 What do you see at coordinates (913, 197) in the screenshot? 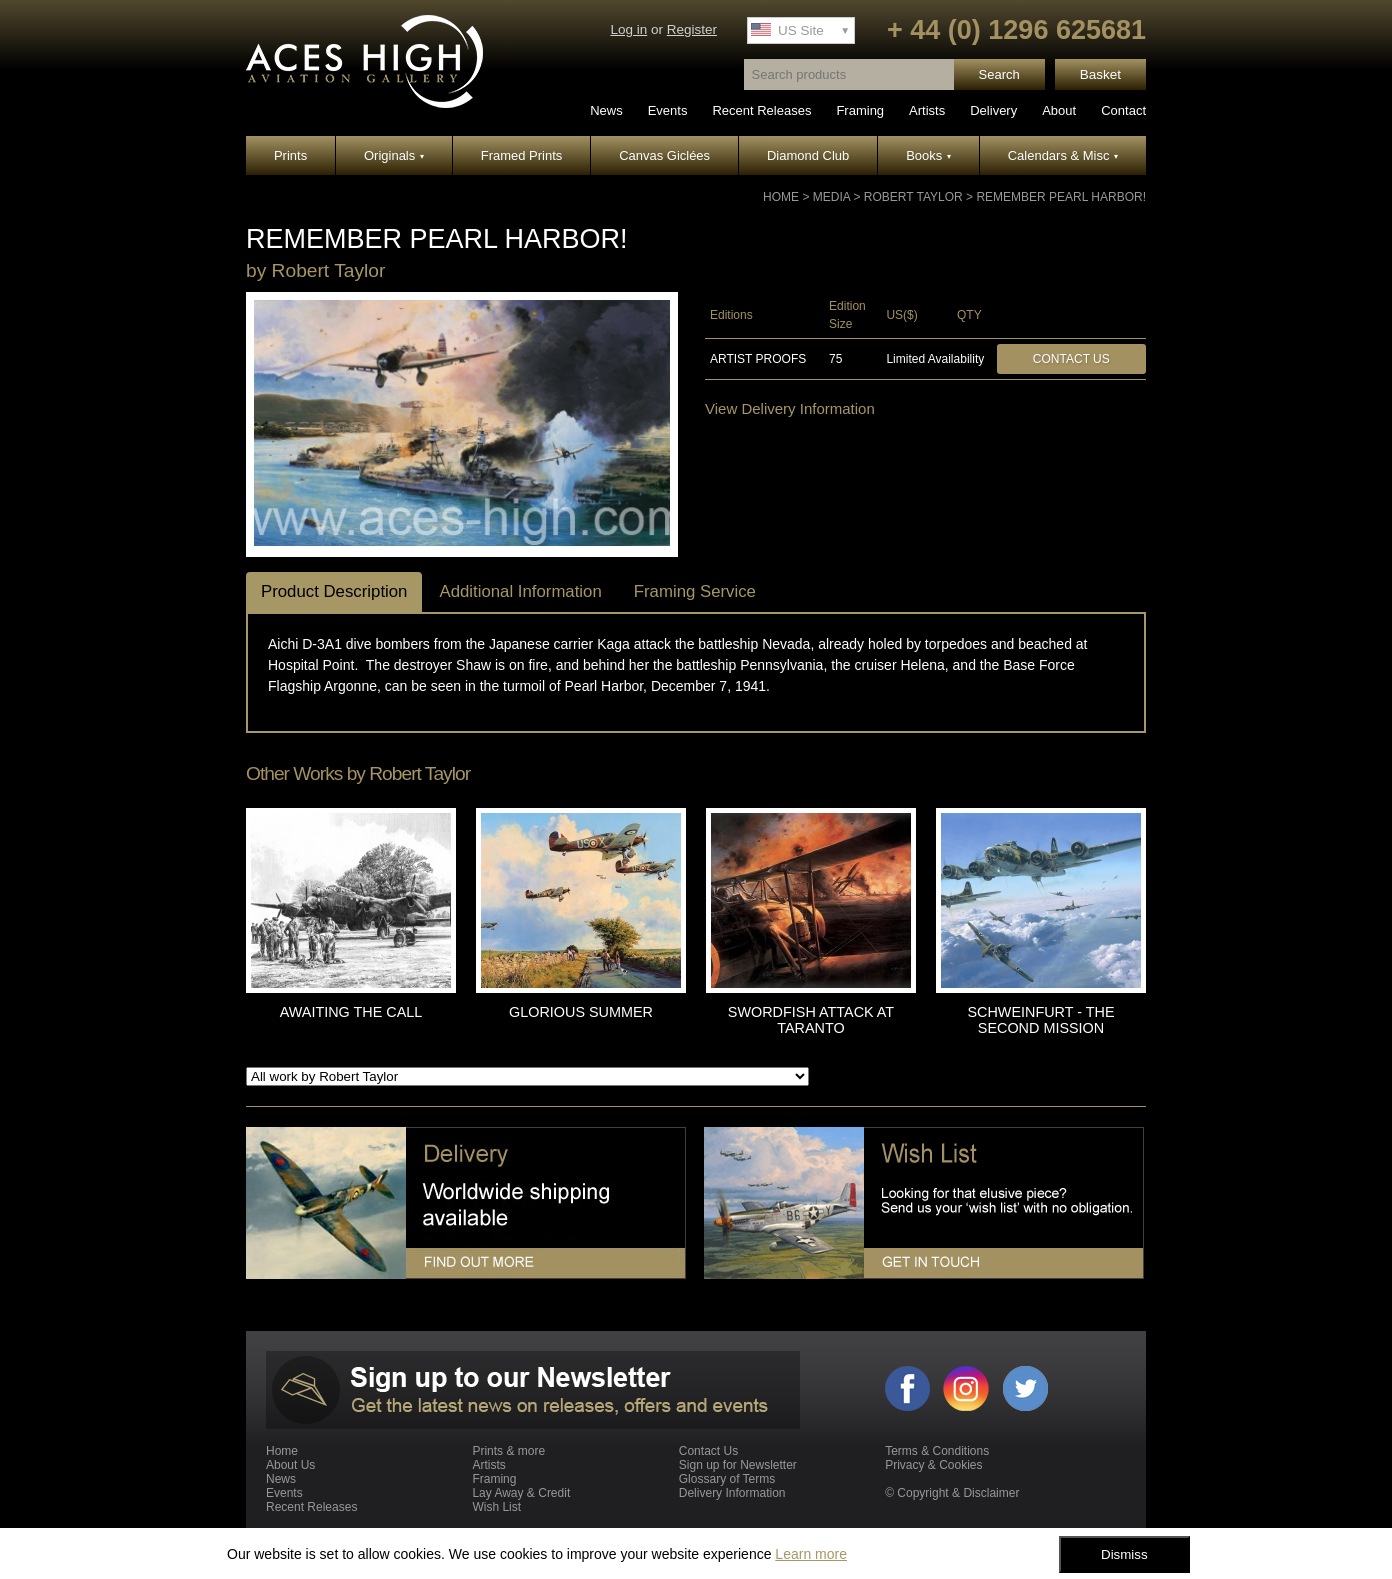
I see `Robert Taylor` at bounding box center [913, 197].